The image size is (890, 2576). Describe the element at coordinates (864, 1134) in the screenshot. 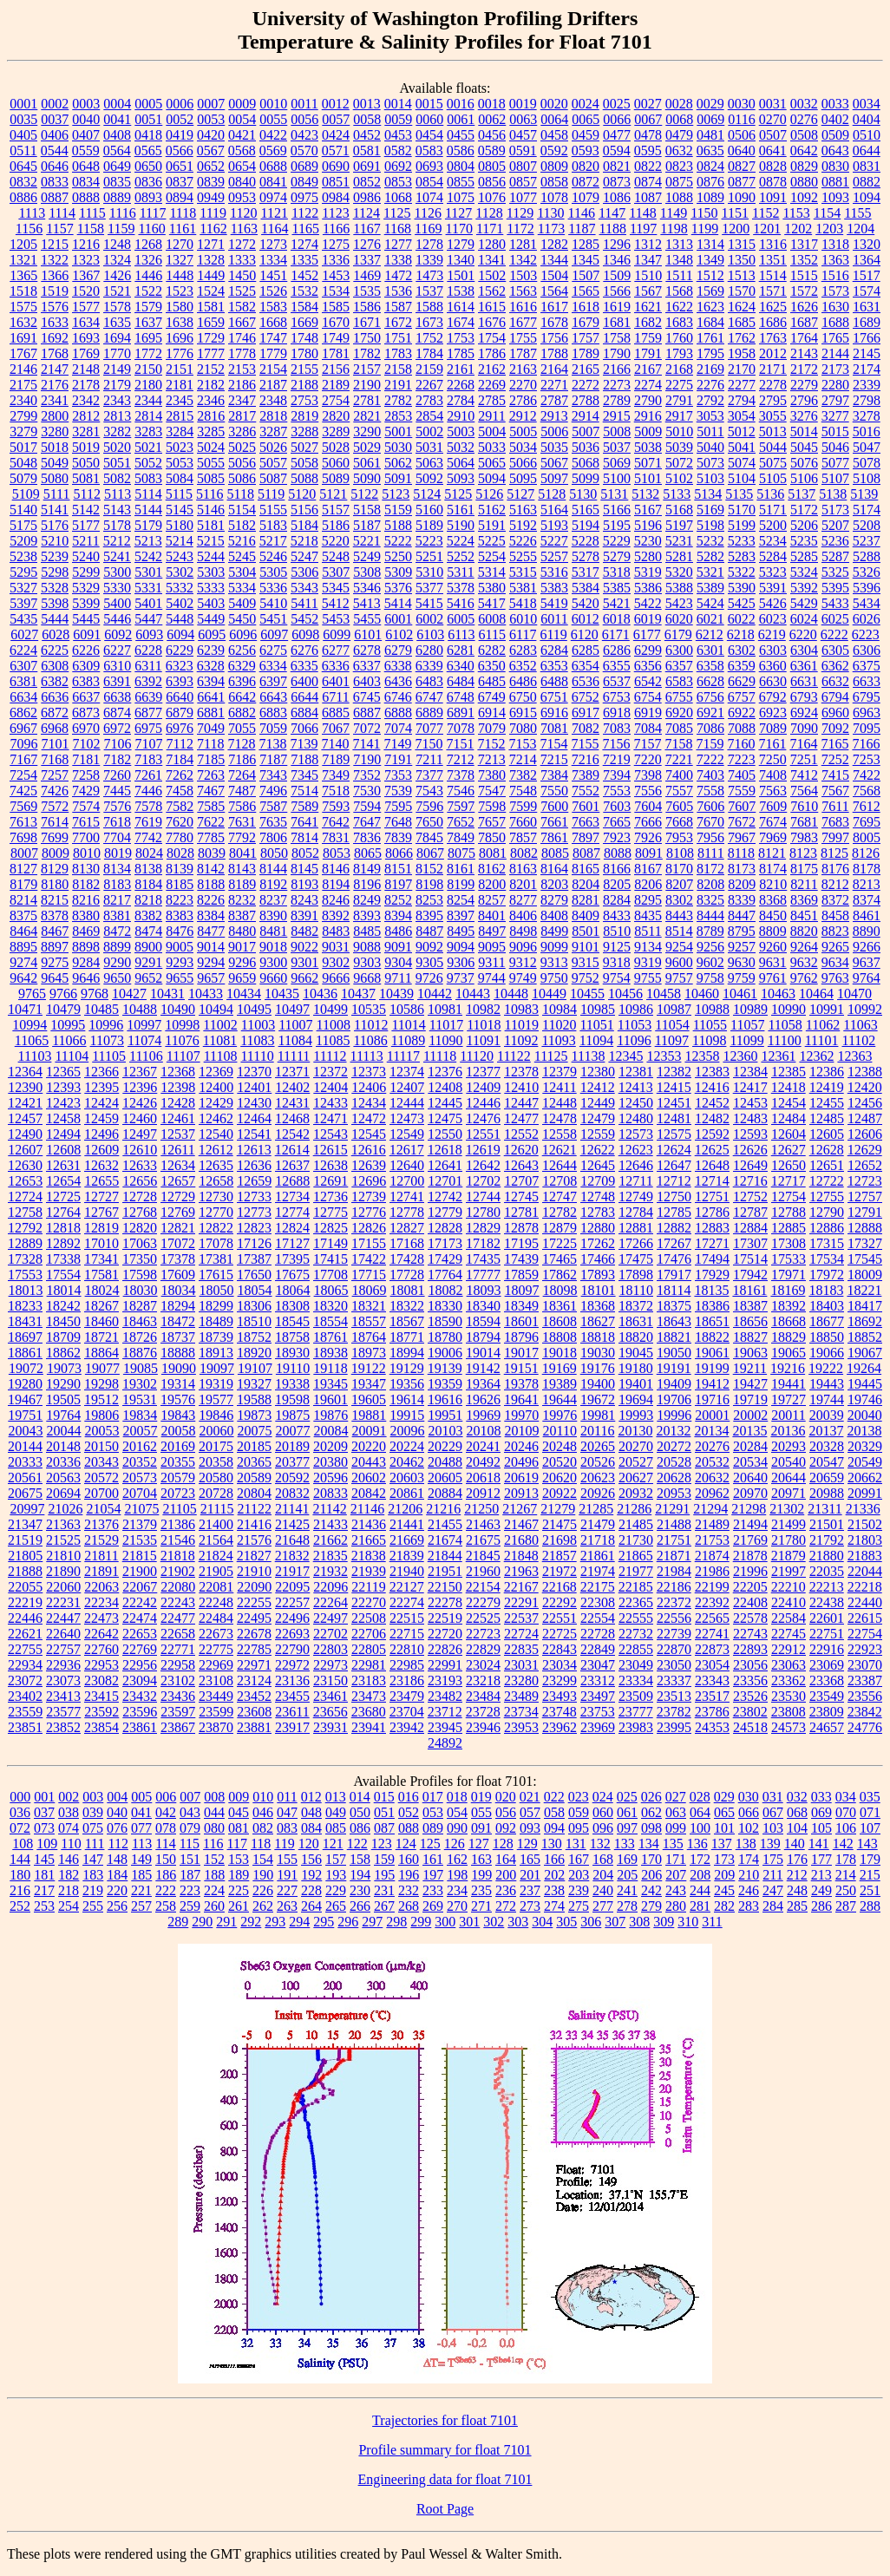

I see `12606` at that location.